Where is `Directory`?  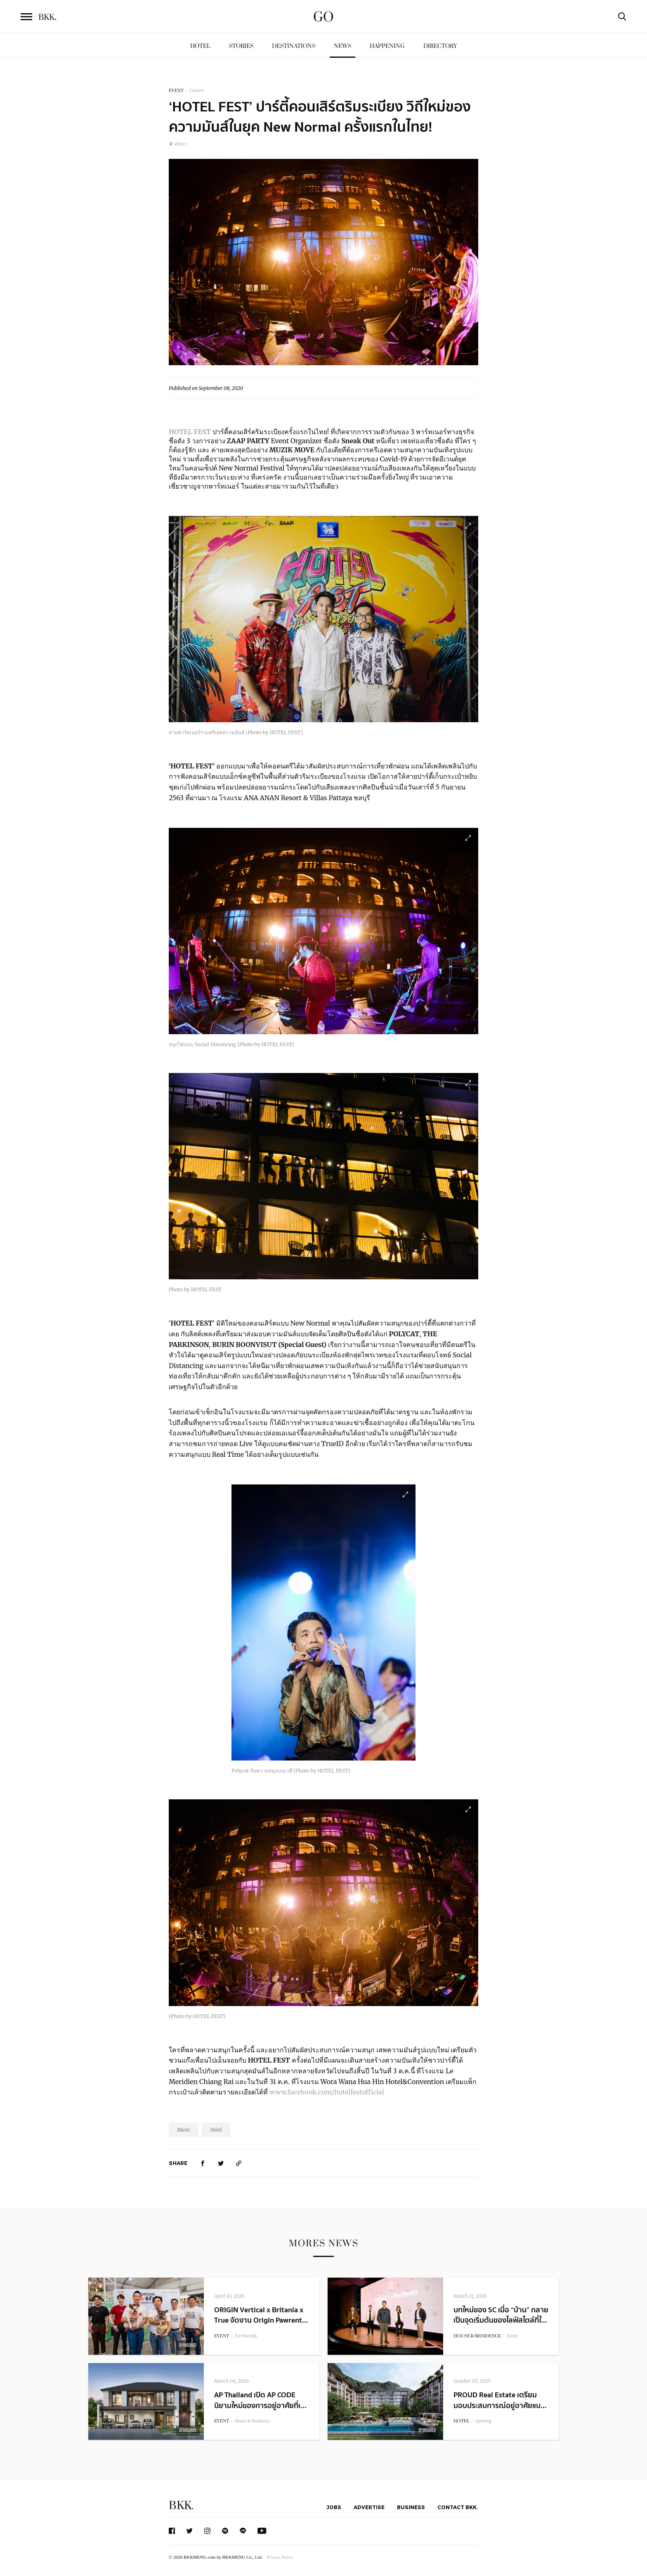
Directory is located at coordinates (440, 46).